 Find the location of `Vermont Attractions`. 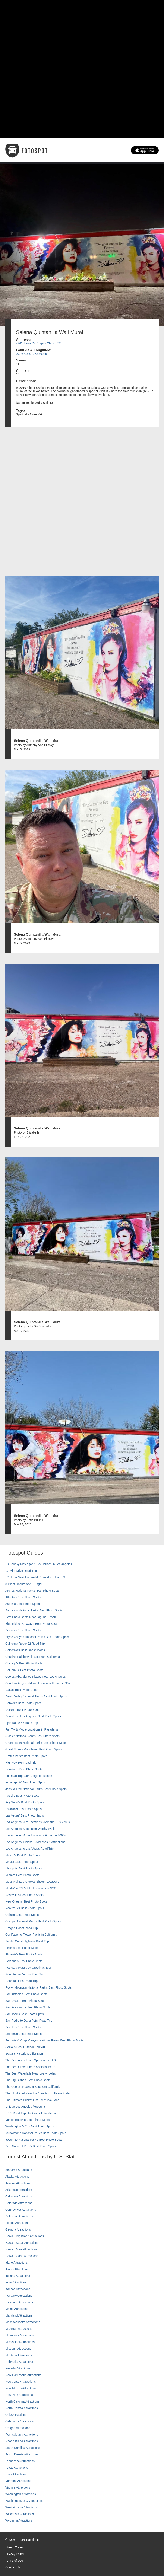

Vermont Attractions is located at coordinates (18, 2481).